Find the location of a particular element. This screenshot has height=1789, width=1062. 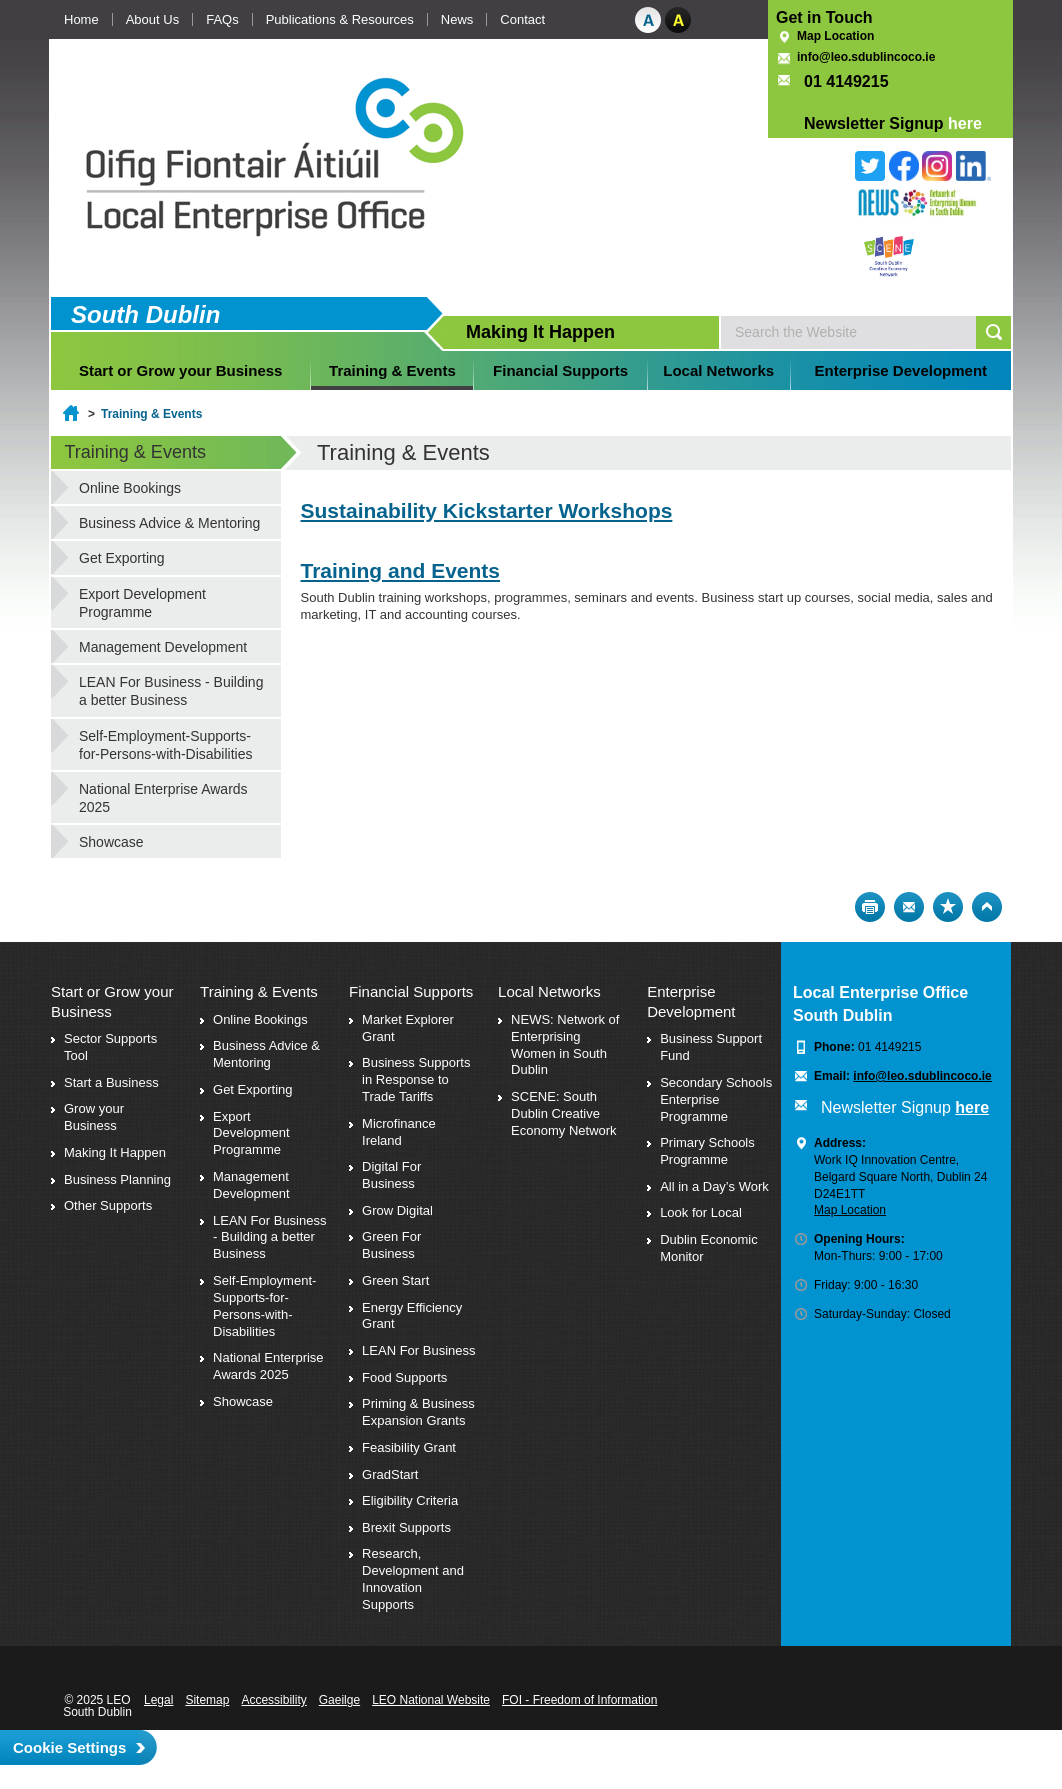

Business Planning is located at coordinates (117, 1179).